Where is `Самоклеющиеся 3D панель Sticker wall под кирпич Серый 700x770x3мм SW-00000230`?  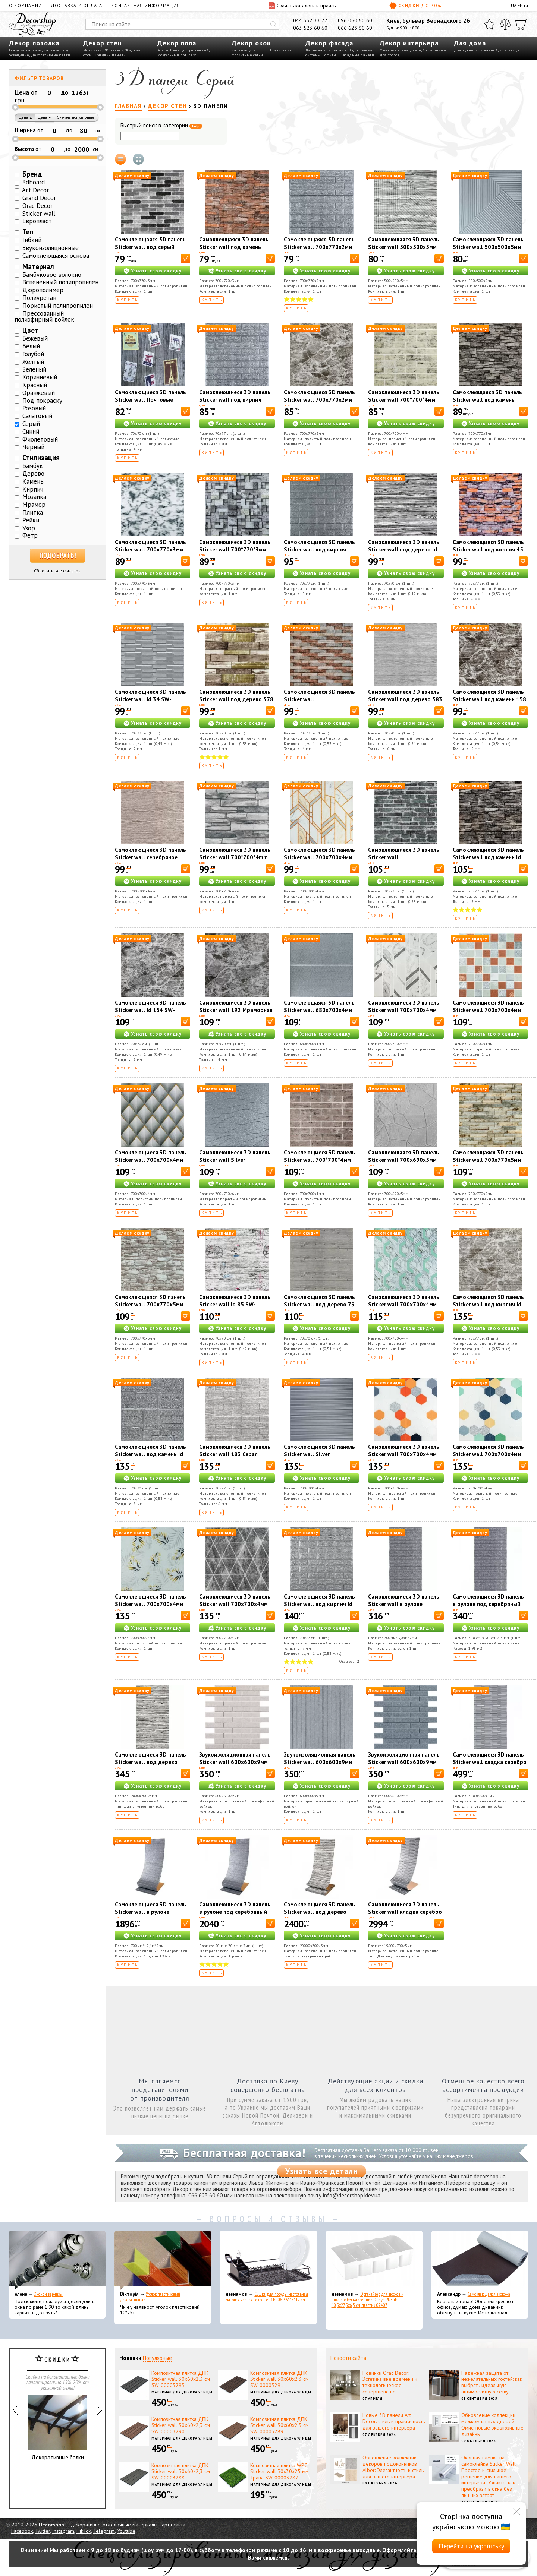 Самоклеющиеся 3D панель Sticker wall под кирпич Серый 700x770x3мм SW-00000230 is located at coordinates (234, 403).